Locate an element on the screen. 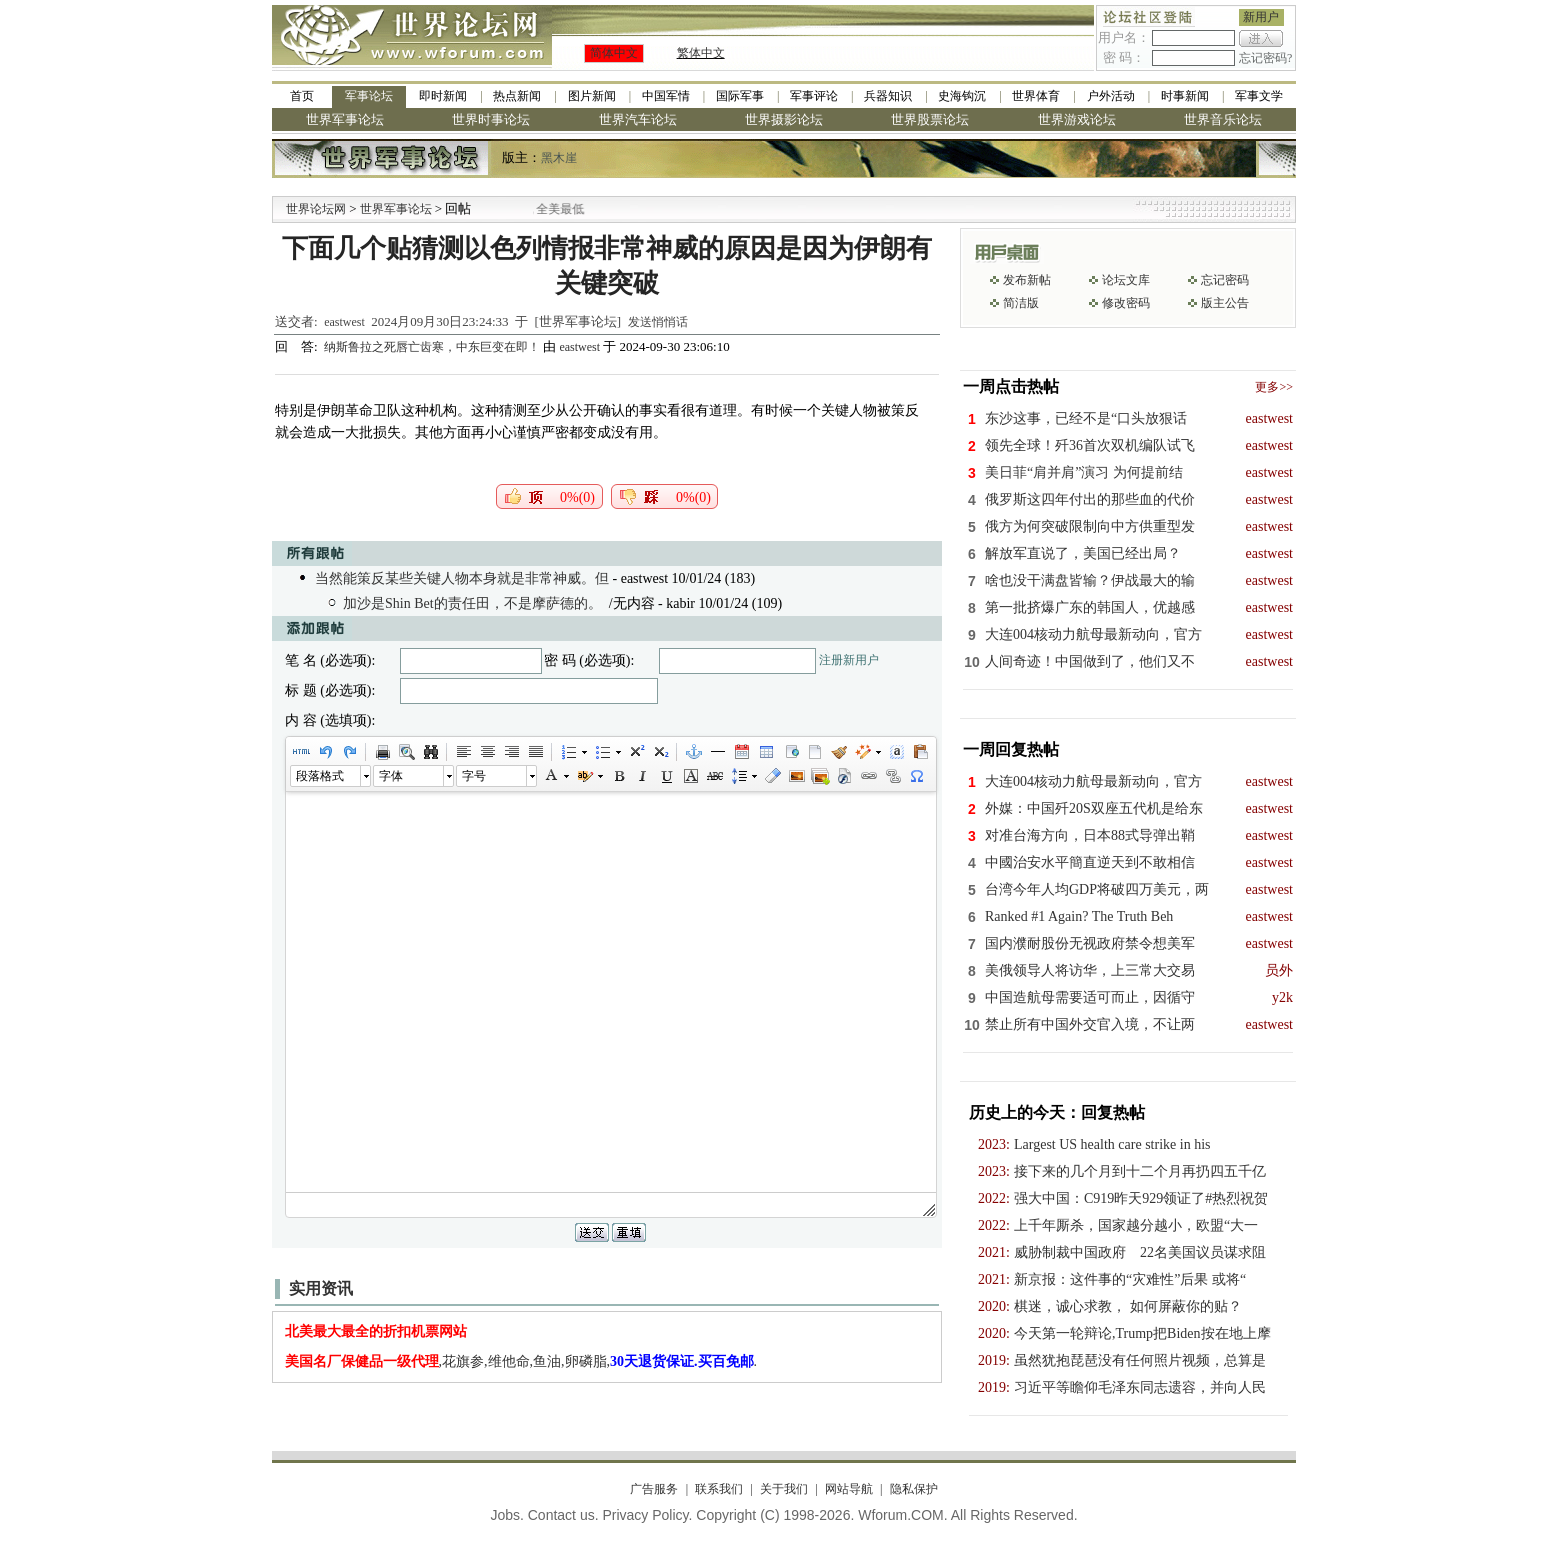 The width and height of the screenshot is (1568, 1545). 当然能策反某些关键人物本身就是非常神威。但 is located at coordinates (462, 578).